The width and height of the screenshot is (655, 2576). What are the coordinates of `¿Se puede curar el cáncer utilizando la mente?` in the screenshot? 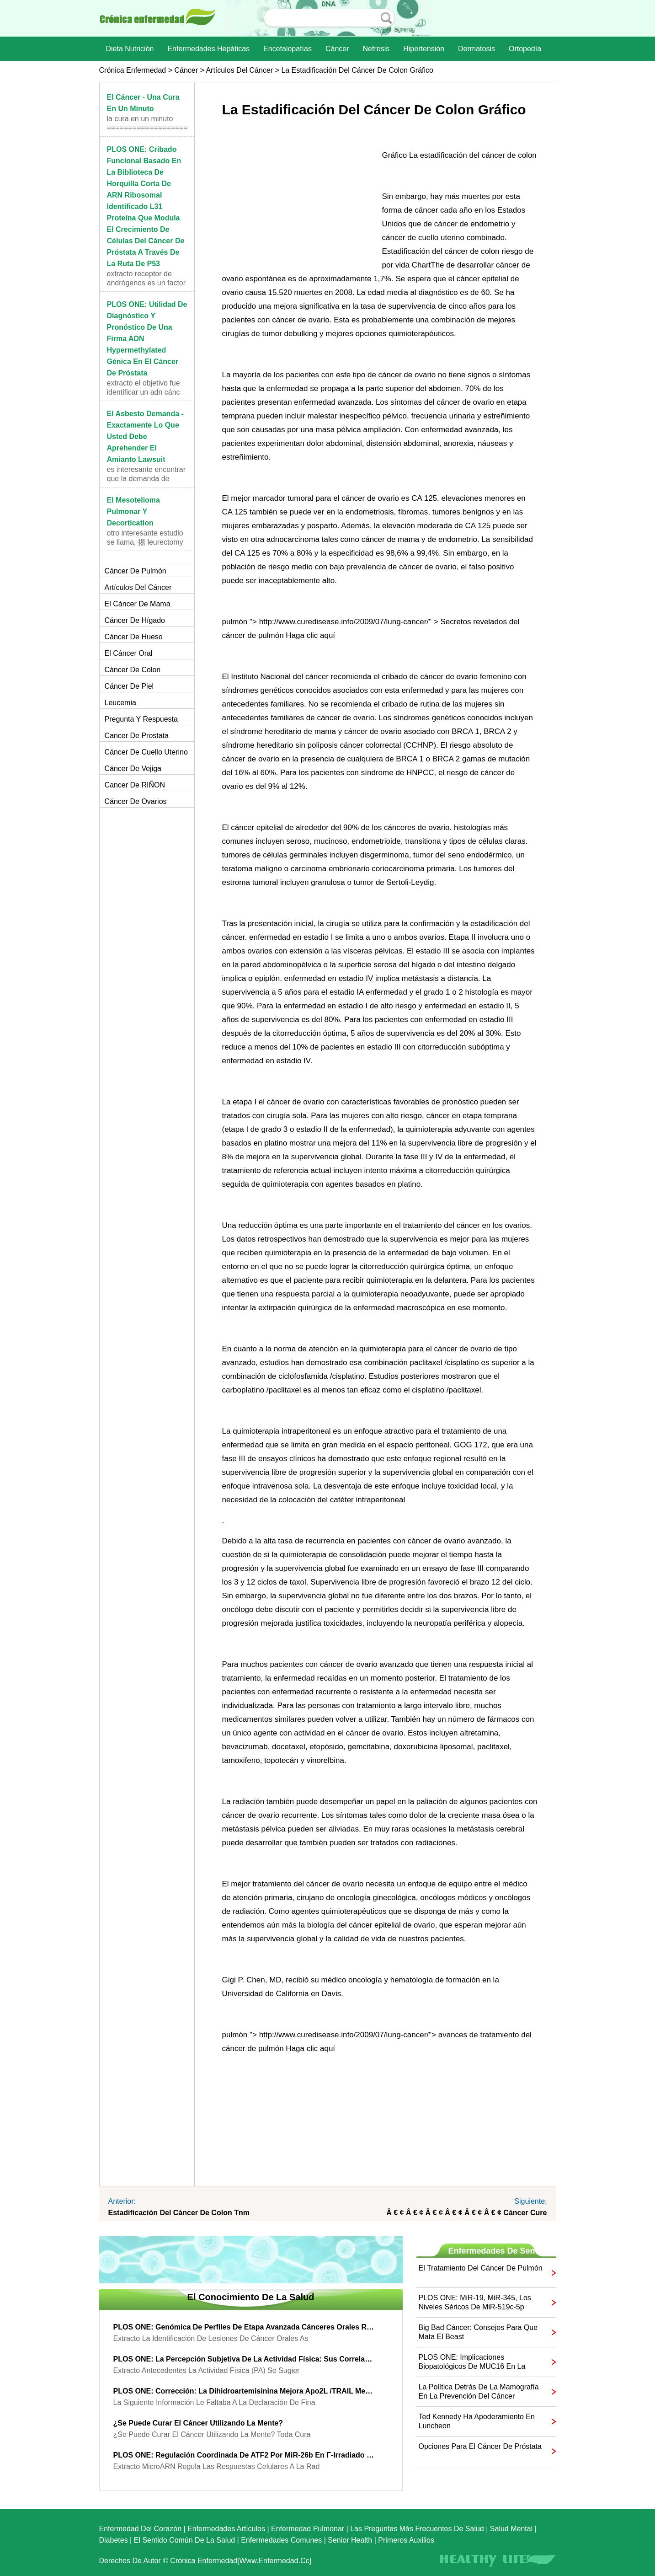 It's located at (198, 2423).